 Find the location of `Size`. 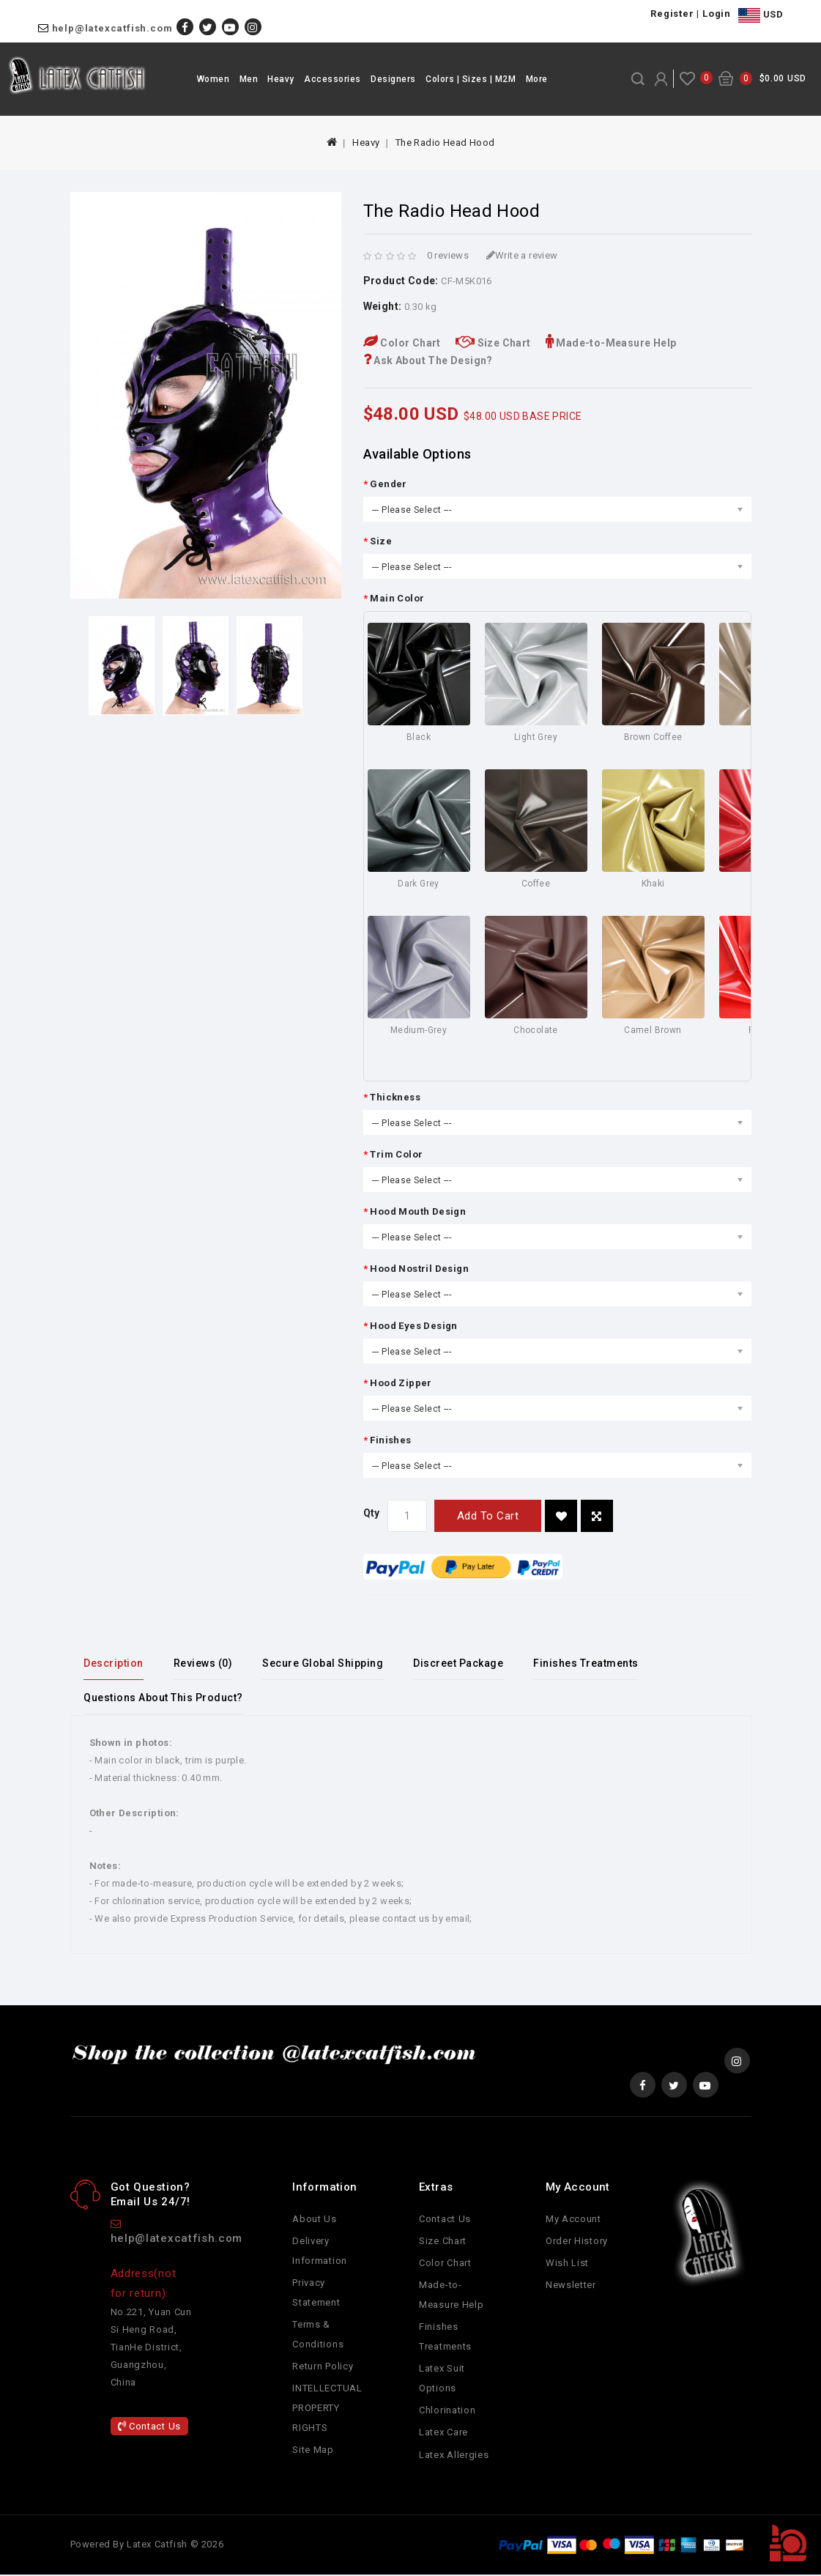

Size is located at coordinates (381, 541).